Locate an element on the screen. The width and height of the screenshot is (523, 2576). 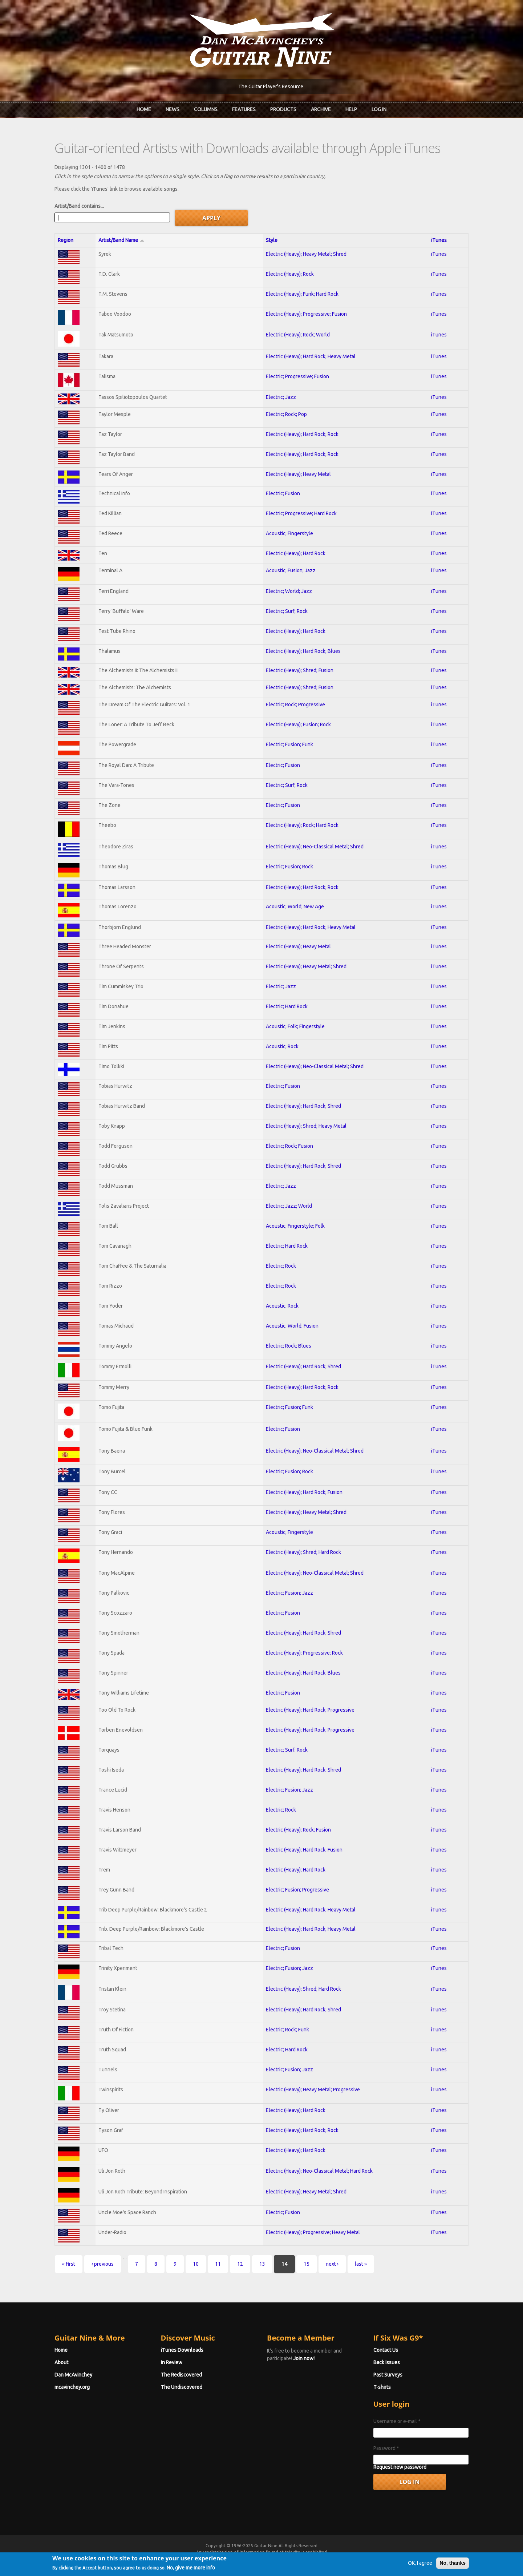
Electric; Hard Rock is located at coordinates (287, 1006).